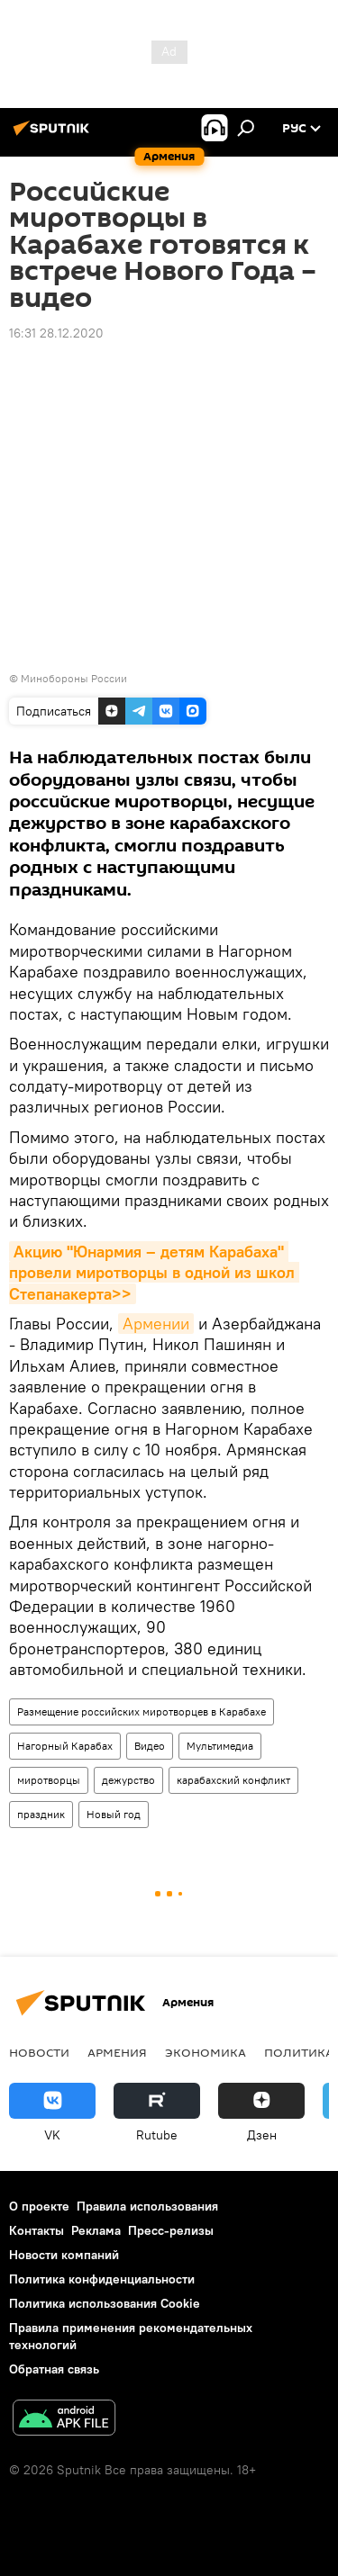  Describe the element at coordinates (41, 1814) in the screenshot. I see `праздник` at that location.